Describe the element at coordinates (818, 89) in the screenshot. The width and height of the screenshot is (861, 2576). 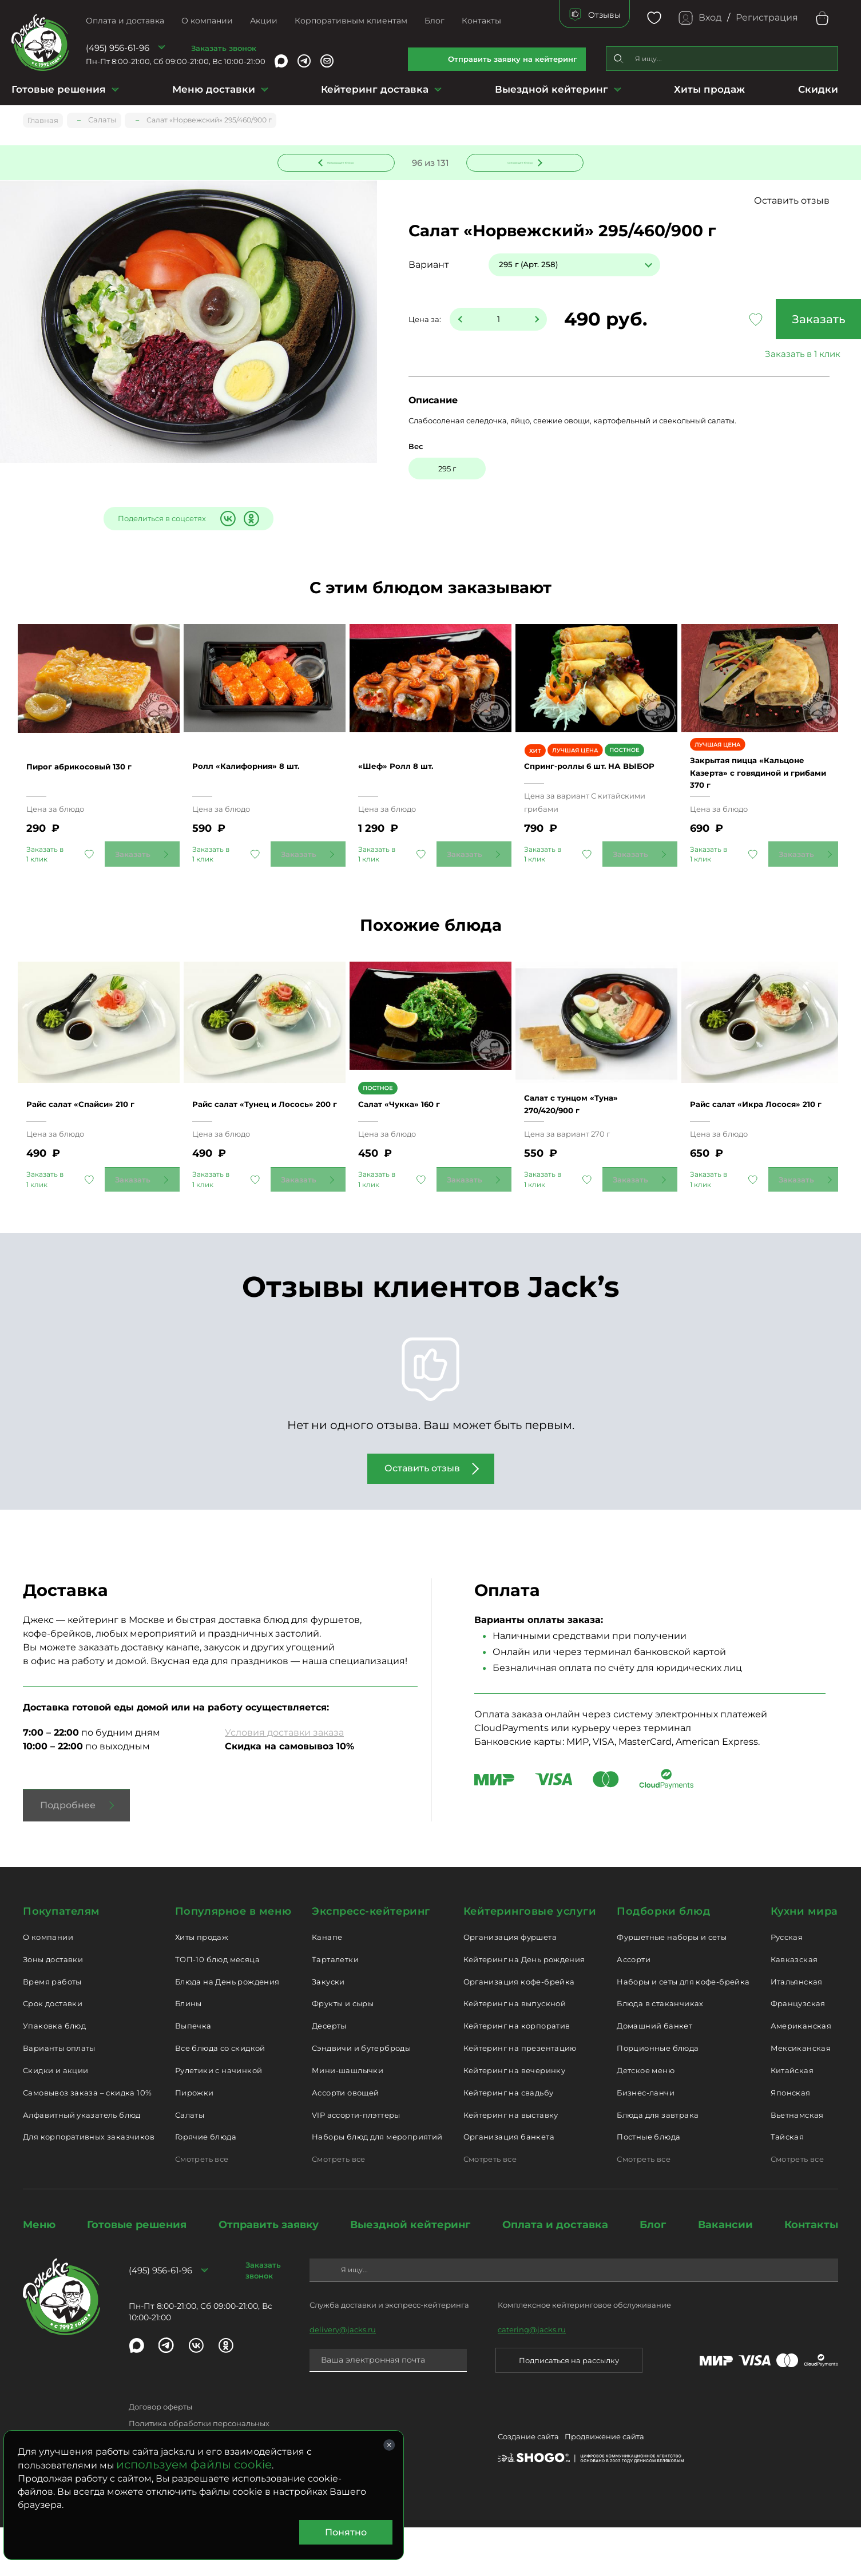
I see `Скидки` at that location.